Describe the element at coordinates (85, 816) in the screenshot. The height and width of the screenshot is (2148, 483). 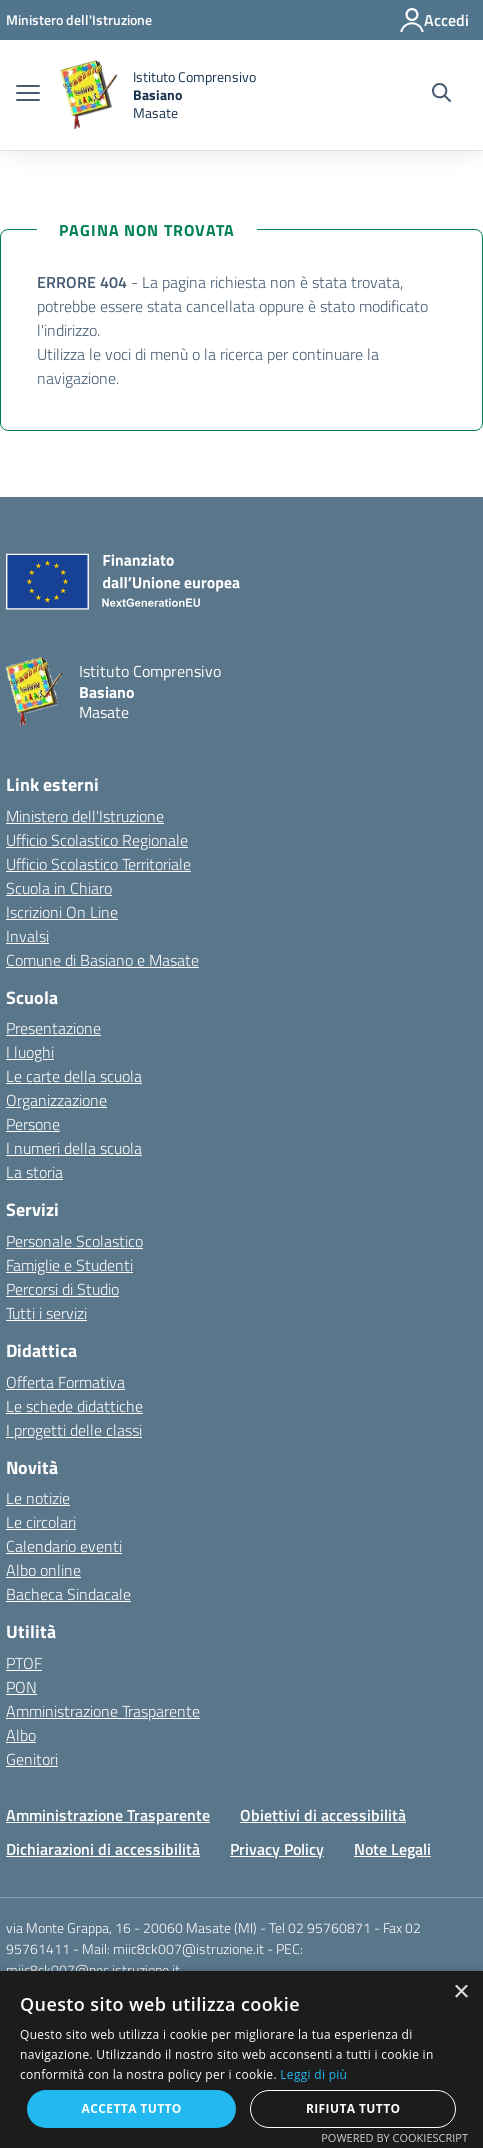
I see `Ministero dell'Istruzione` at that location.